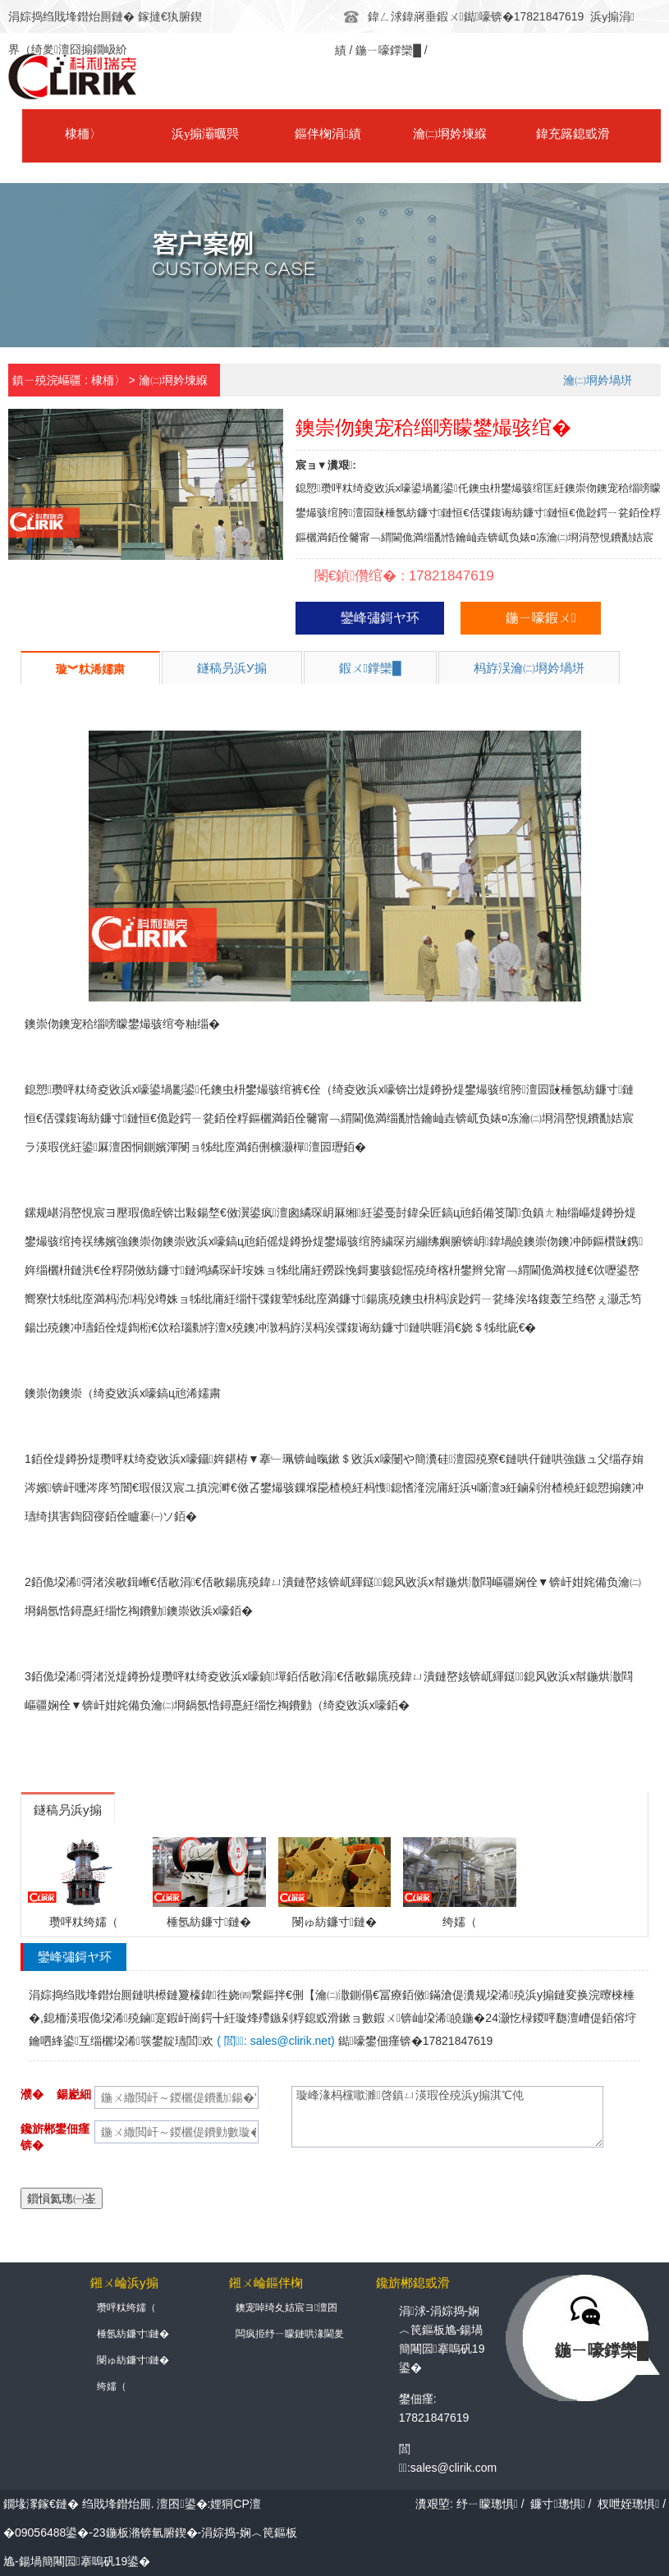 Image resolution: width=669 pixels, height=2576 pixels. I want to click on 鐮寸璁惧, so click(557, 2503).